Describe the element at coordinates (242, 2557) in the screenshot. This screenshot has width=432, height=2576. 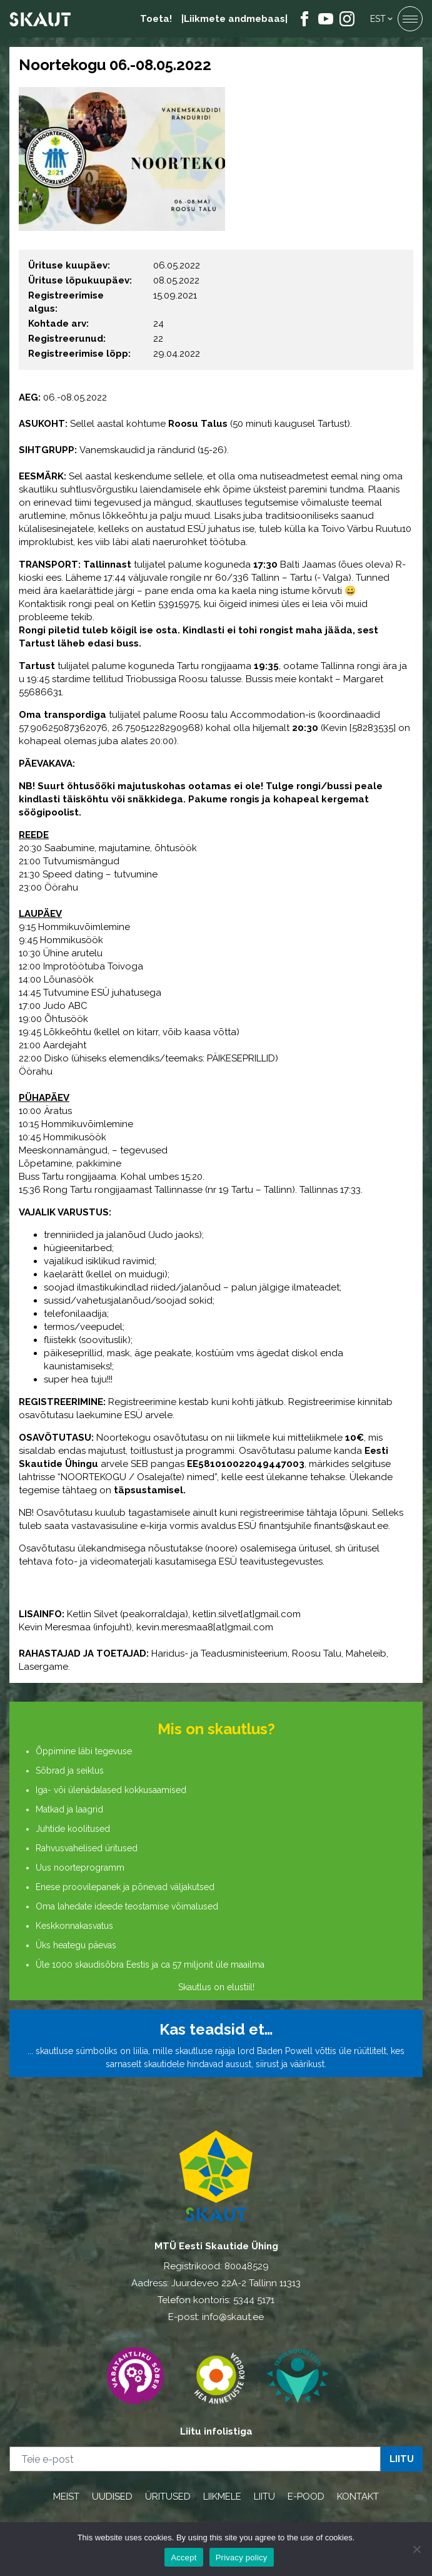
I see `Privacy policy` at that location.